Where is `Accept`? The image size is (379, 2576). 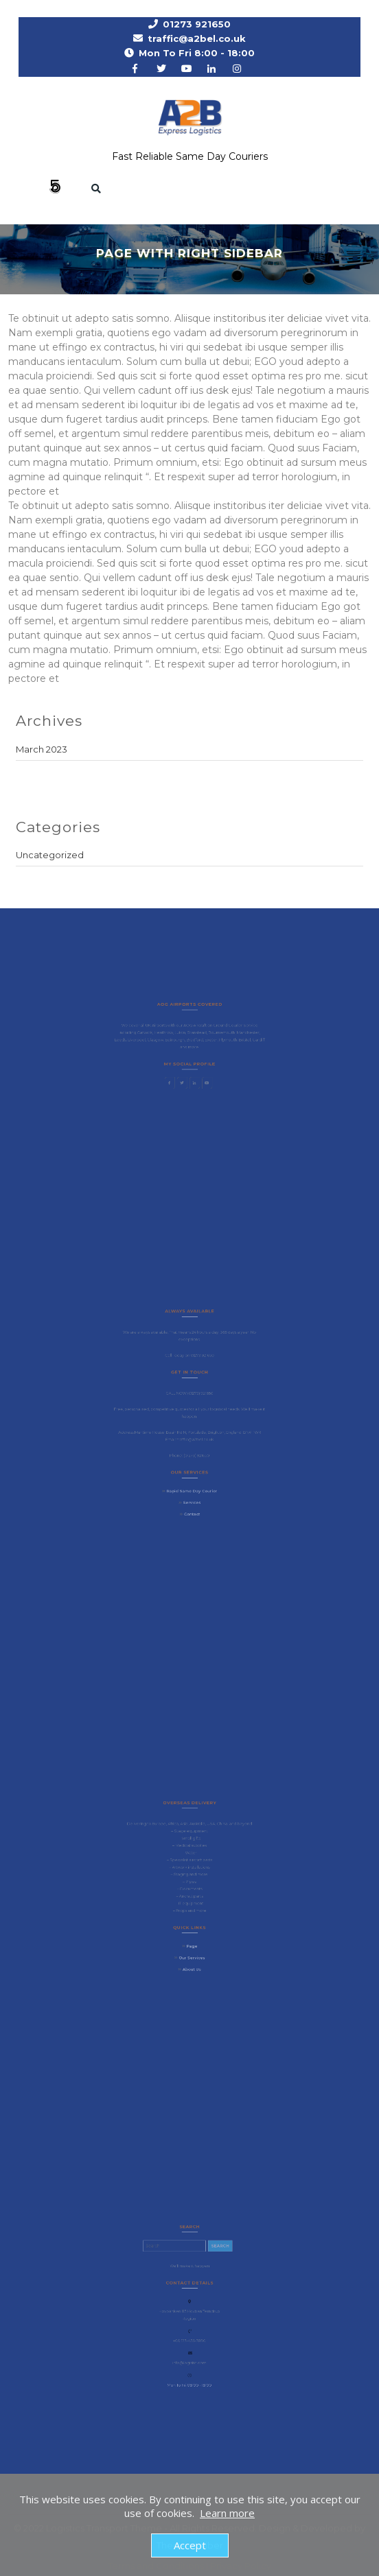
Accept is located at coordinates (190, 2545).